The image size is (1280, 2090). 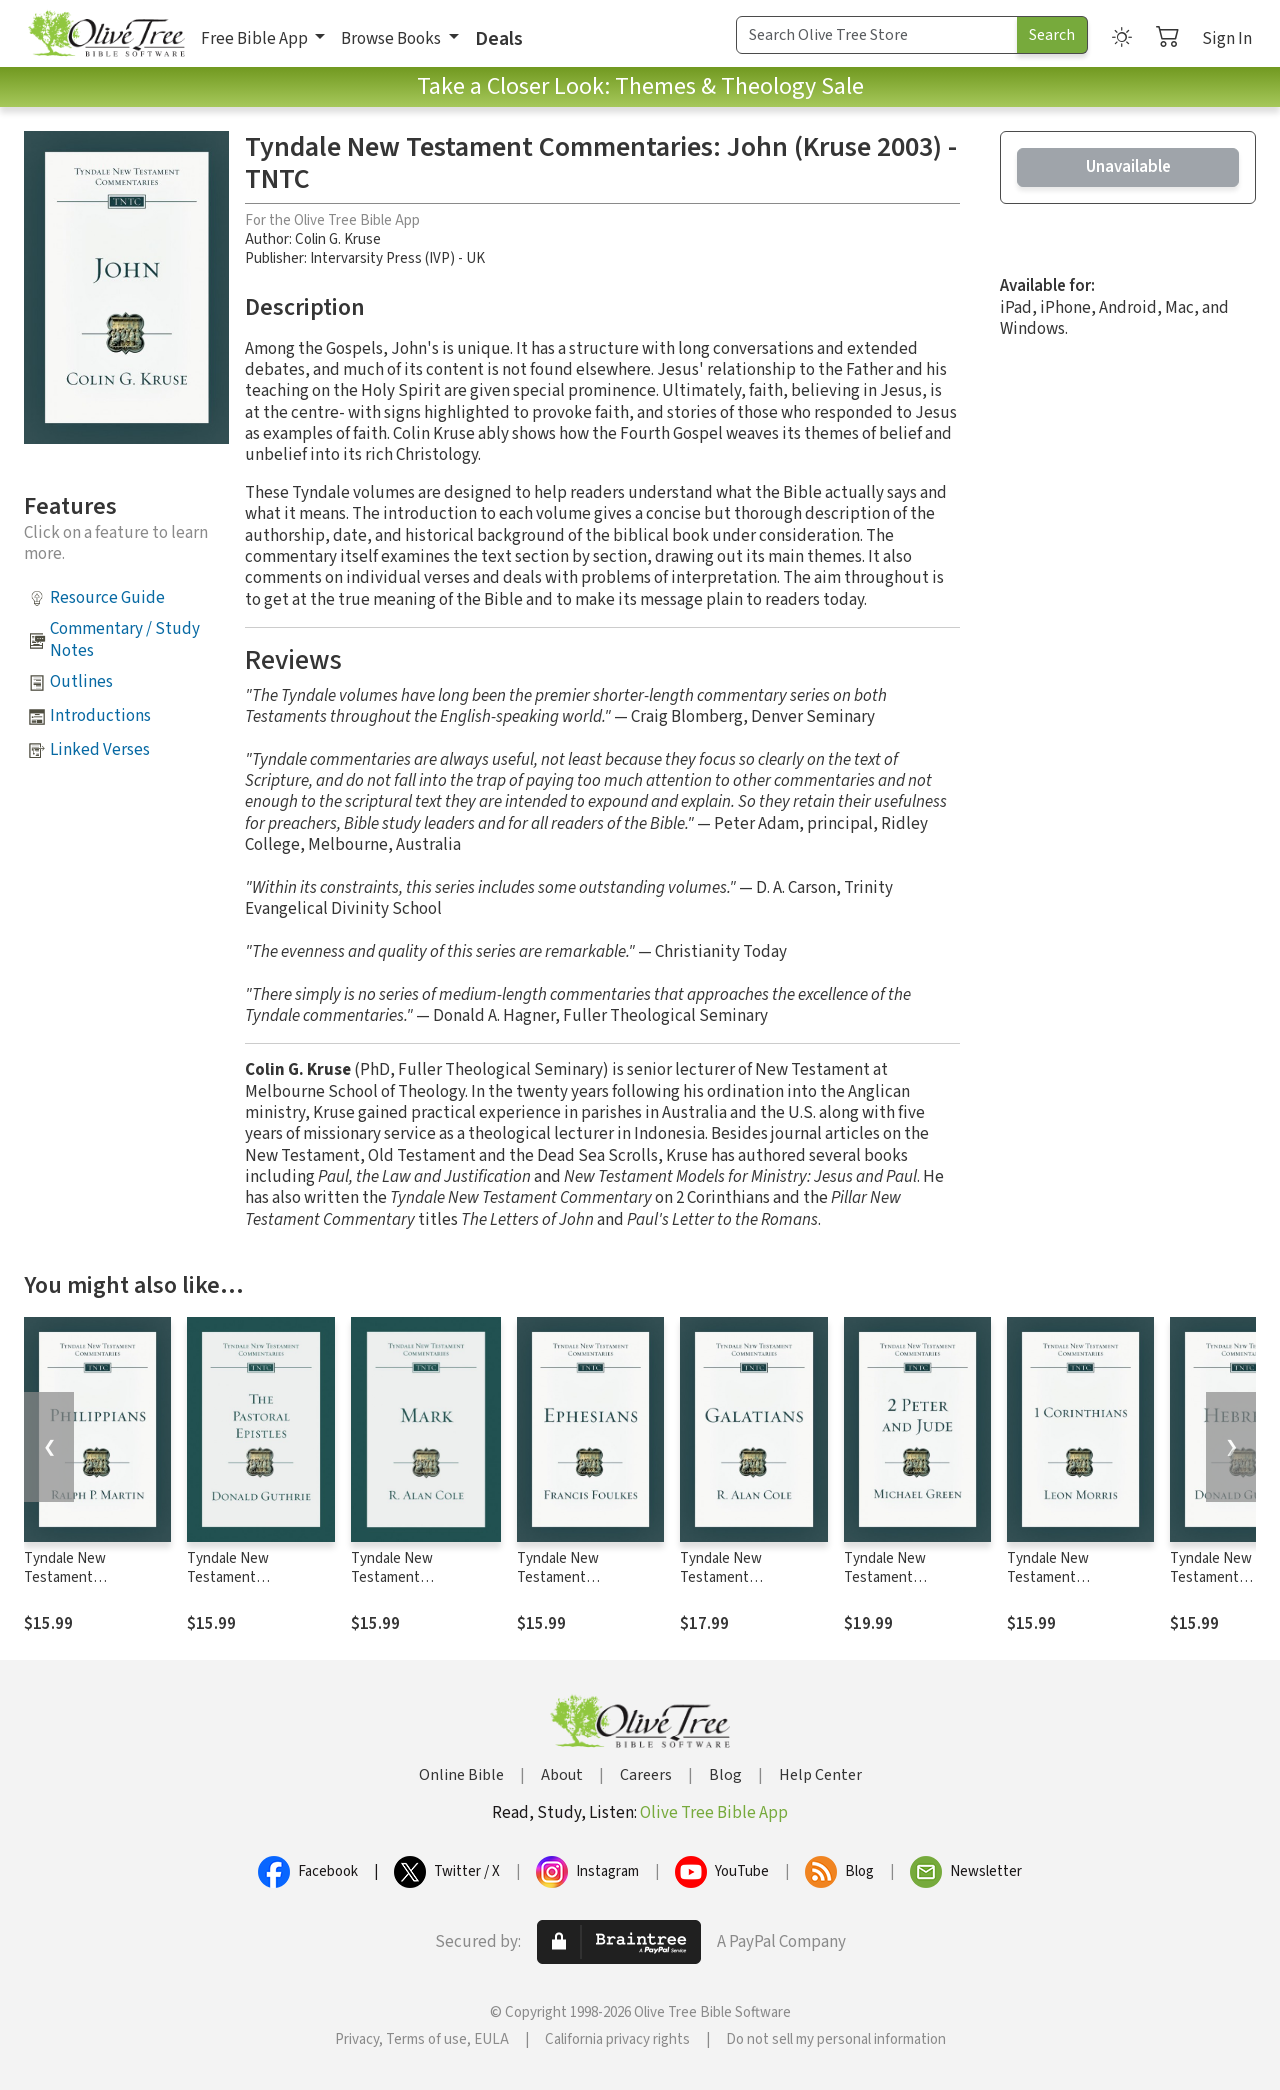 I want to click on Introductions [button], so click(x=100, y=716).